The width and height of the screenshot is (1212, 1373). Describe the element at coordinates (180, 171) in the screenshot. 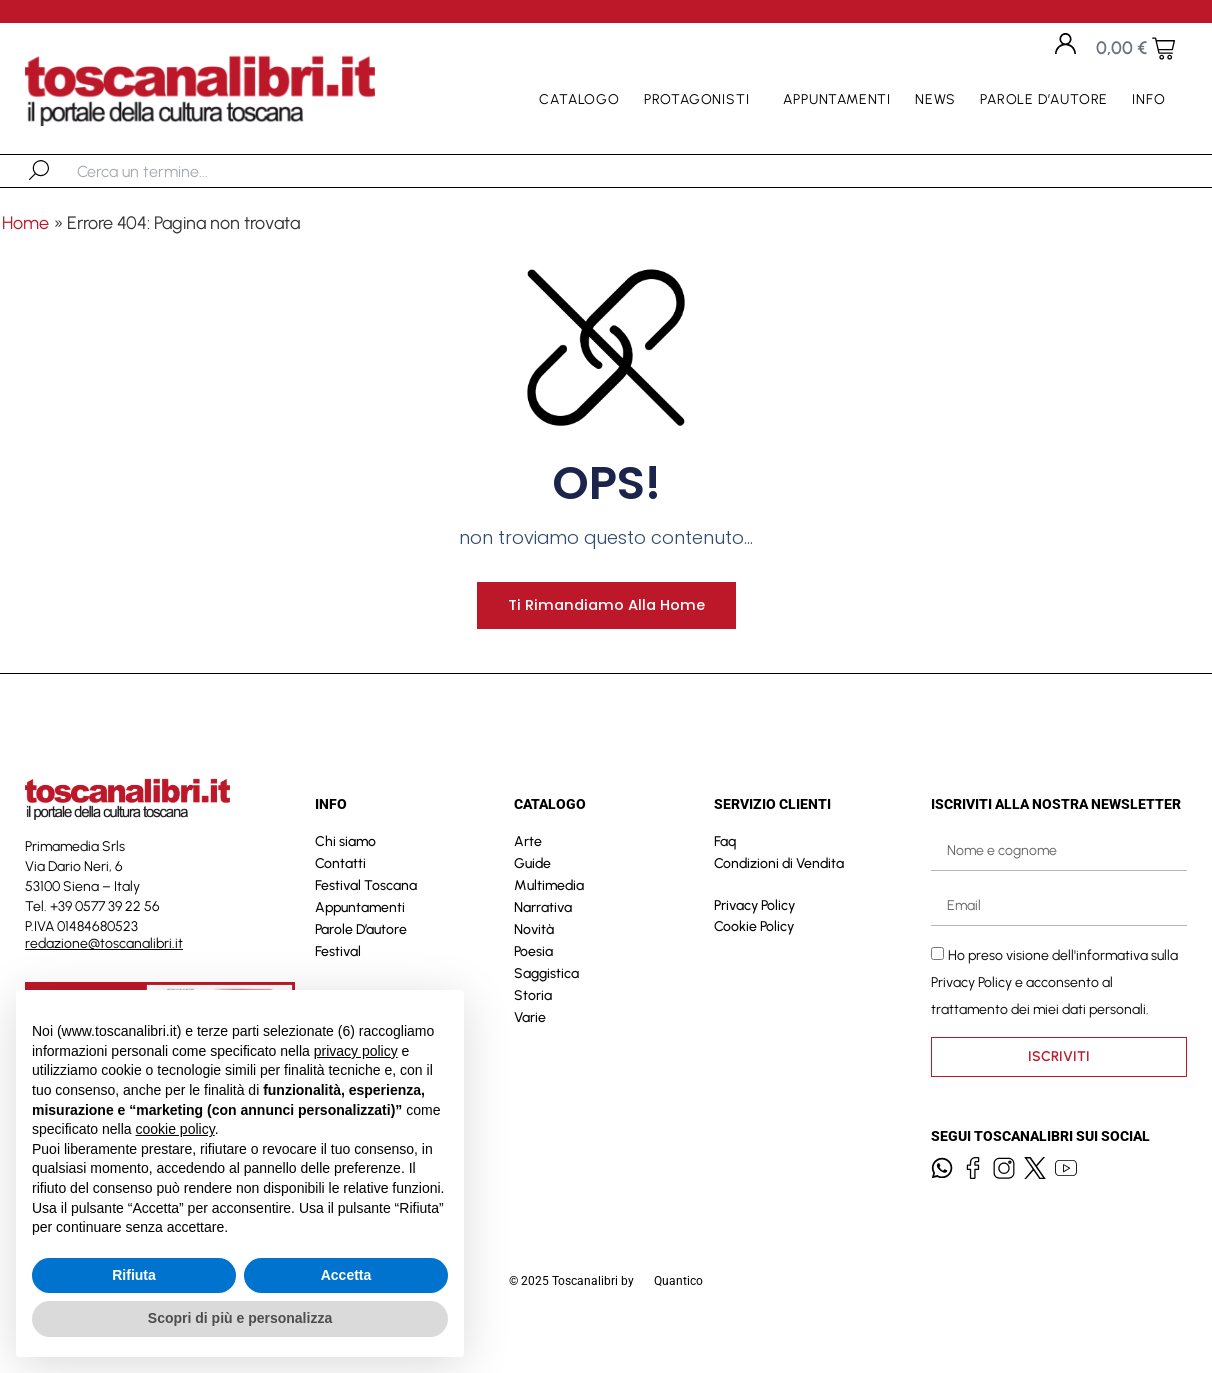

I see `[combobox]` at that location.